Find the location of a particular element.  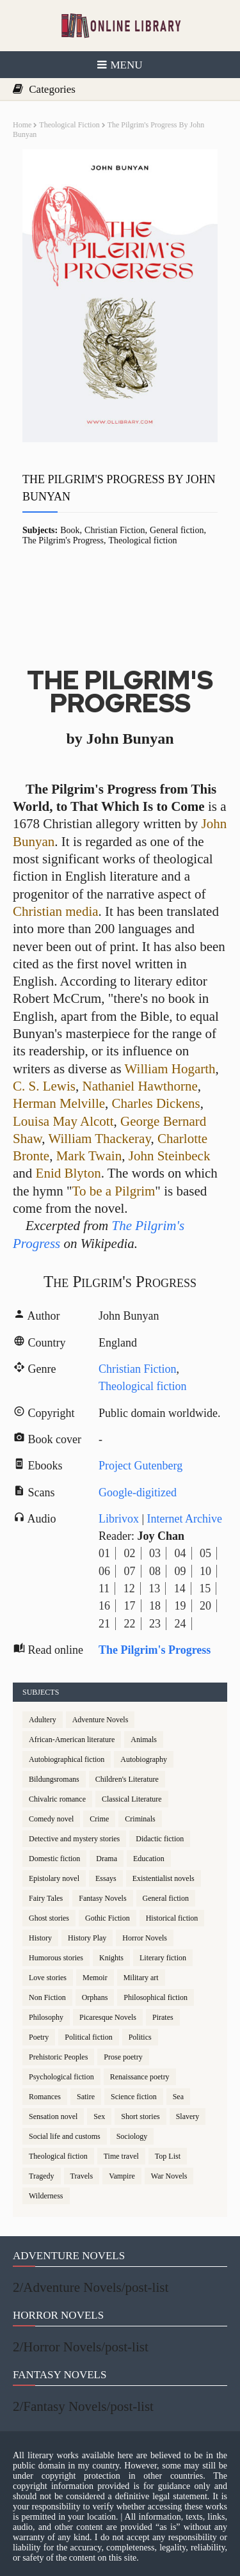

Psychological fiction is located at coordinates (61, 2076).